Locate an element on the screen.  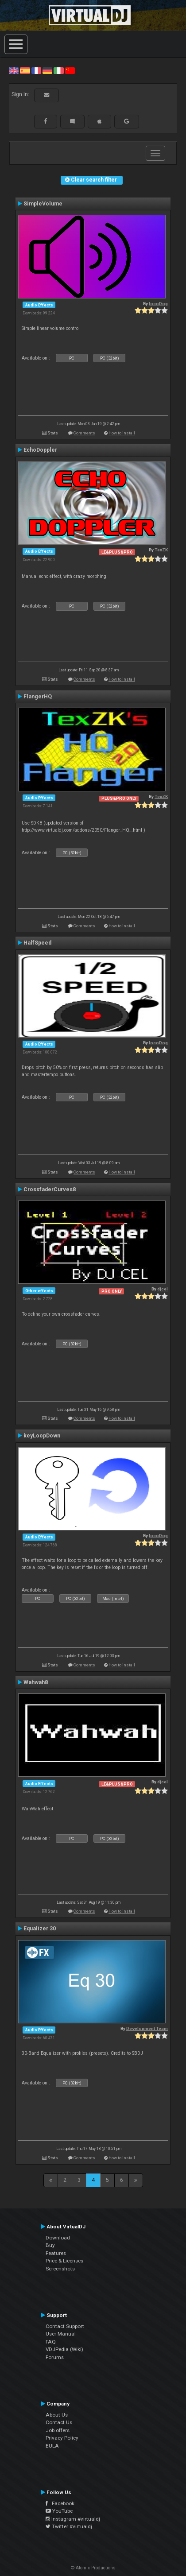
TexZK is located at coordinates (161, 549).